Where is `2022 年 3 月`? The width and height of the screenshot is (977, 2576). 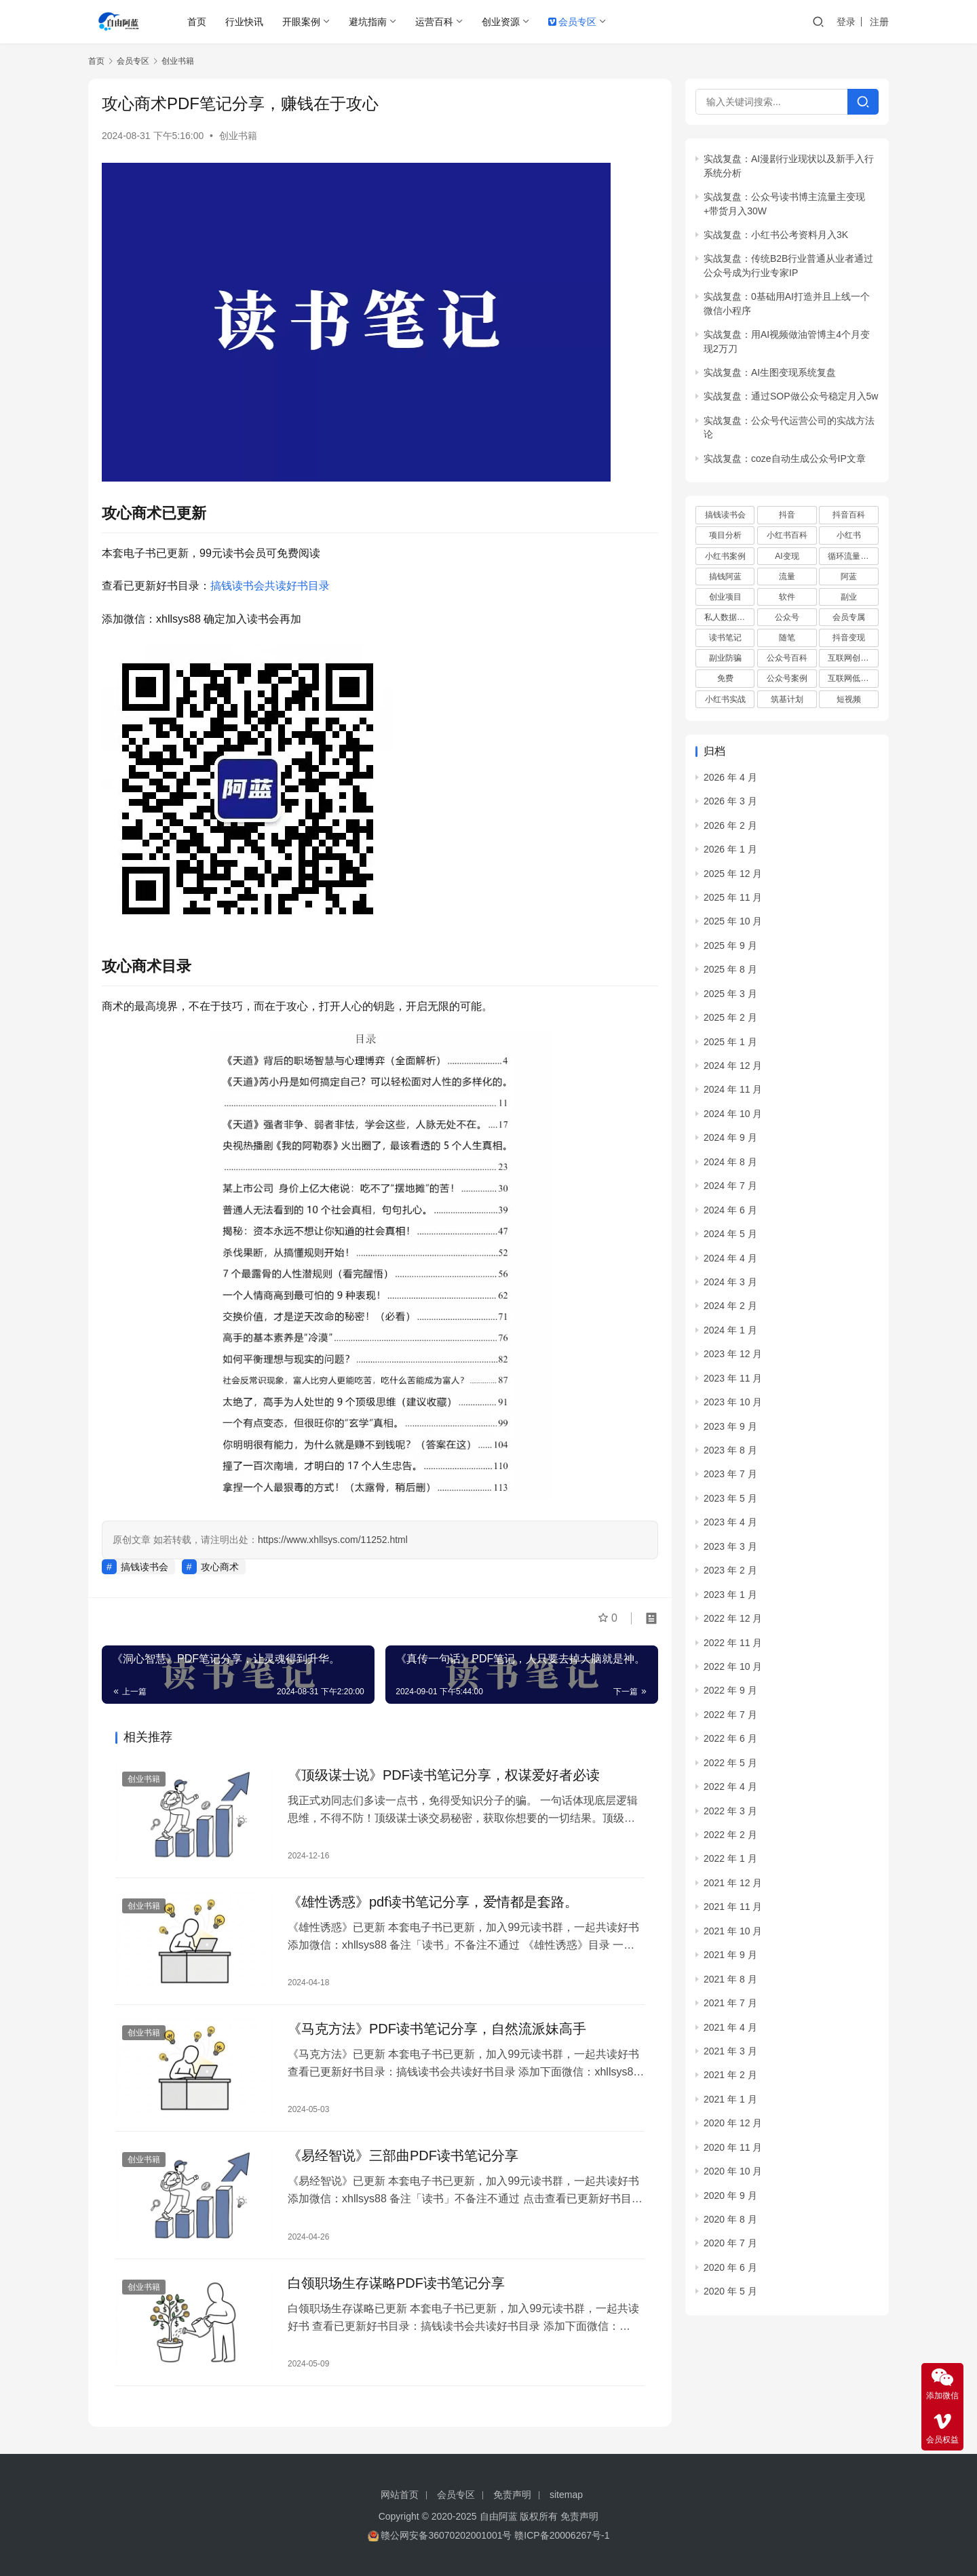 2022 年 3 月 is located at coordinates (730, 1811).